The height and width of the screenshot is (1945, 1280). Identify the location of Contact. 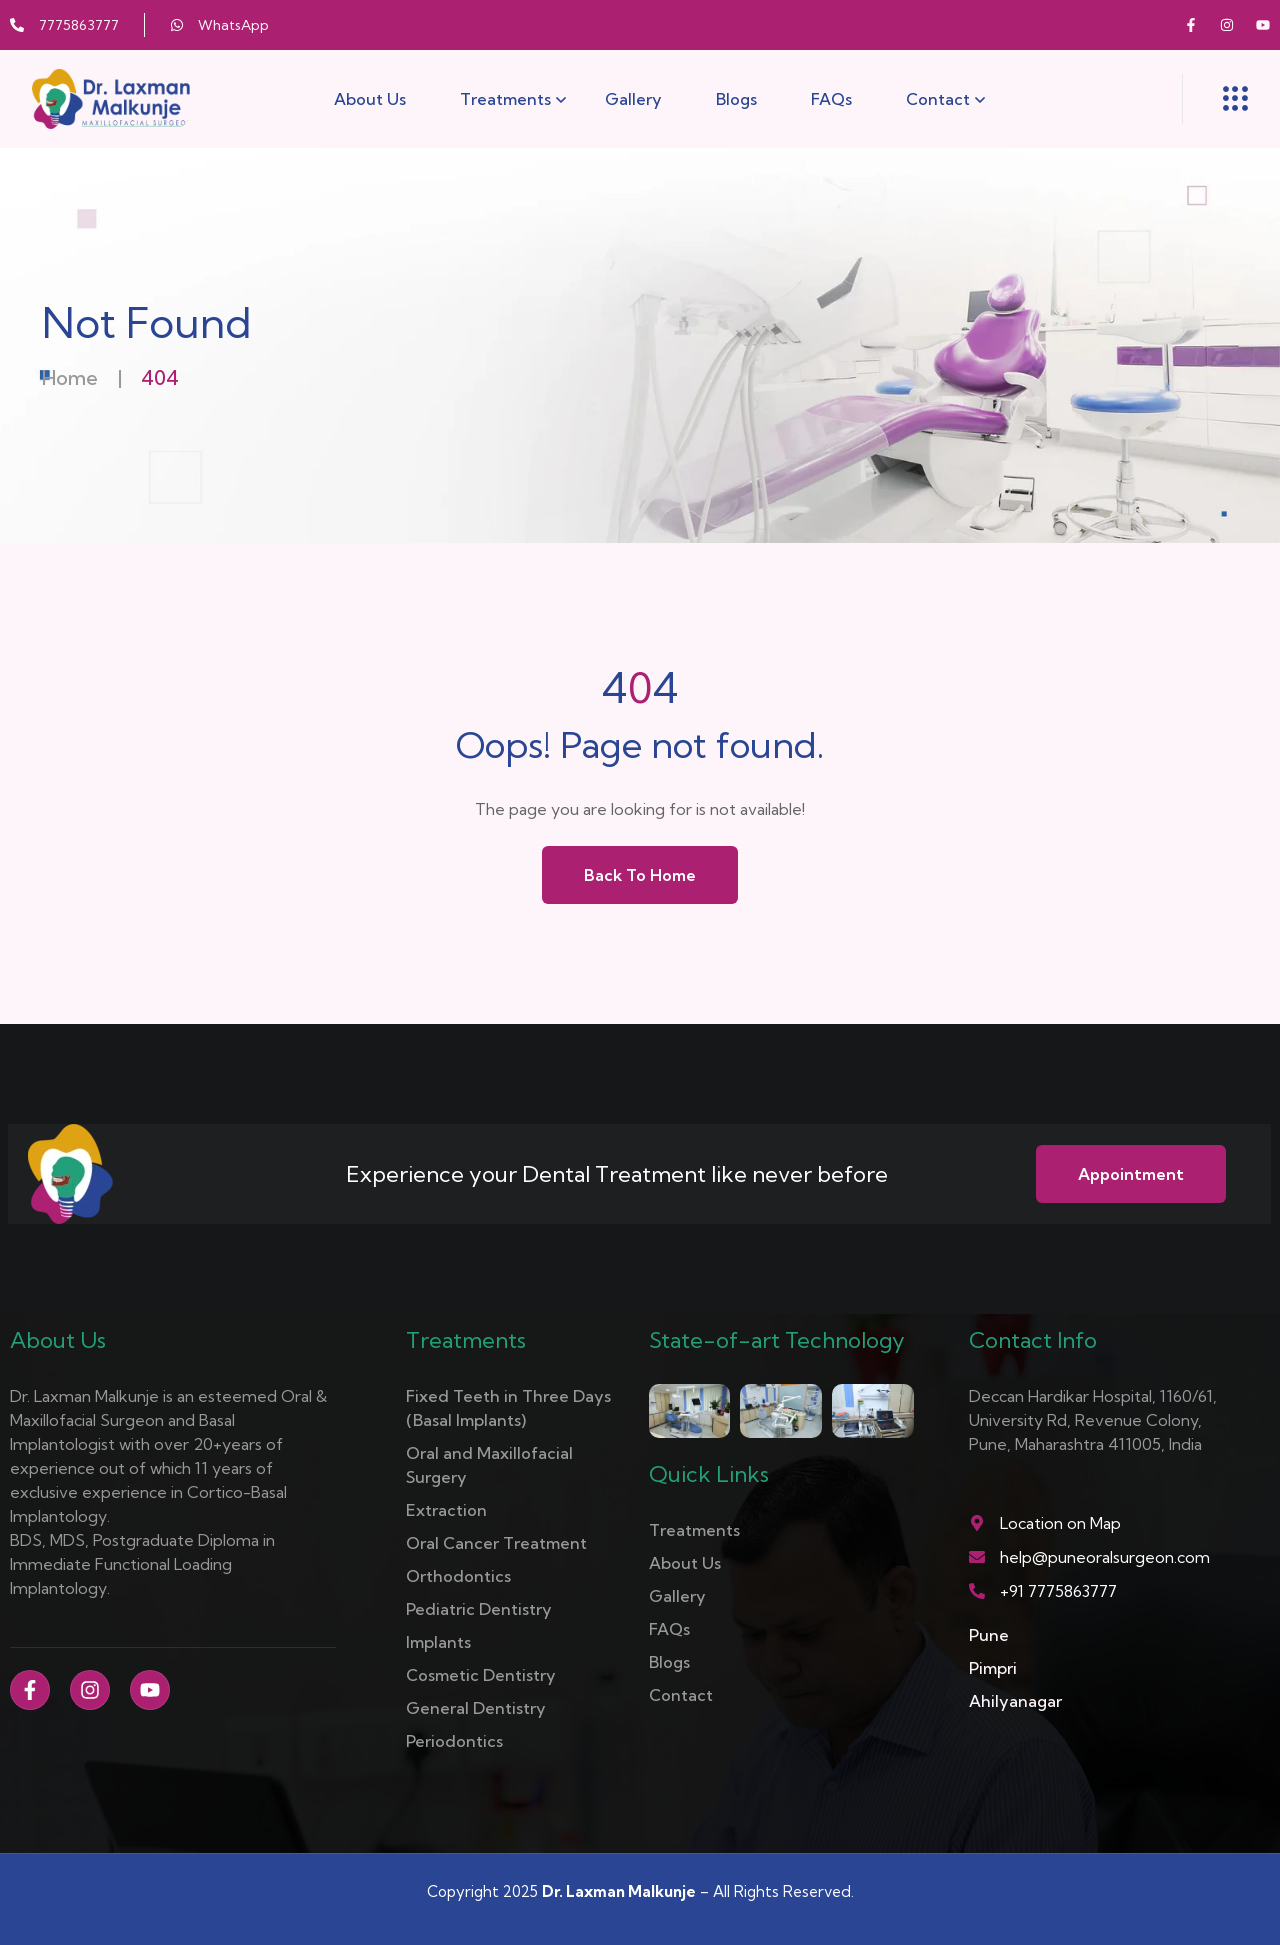
(938, 99).